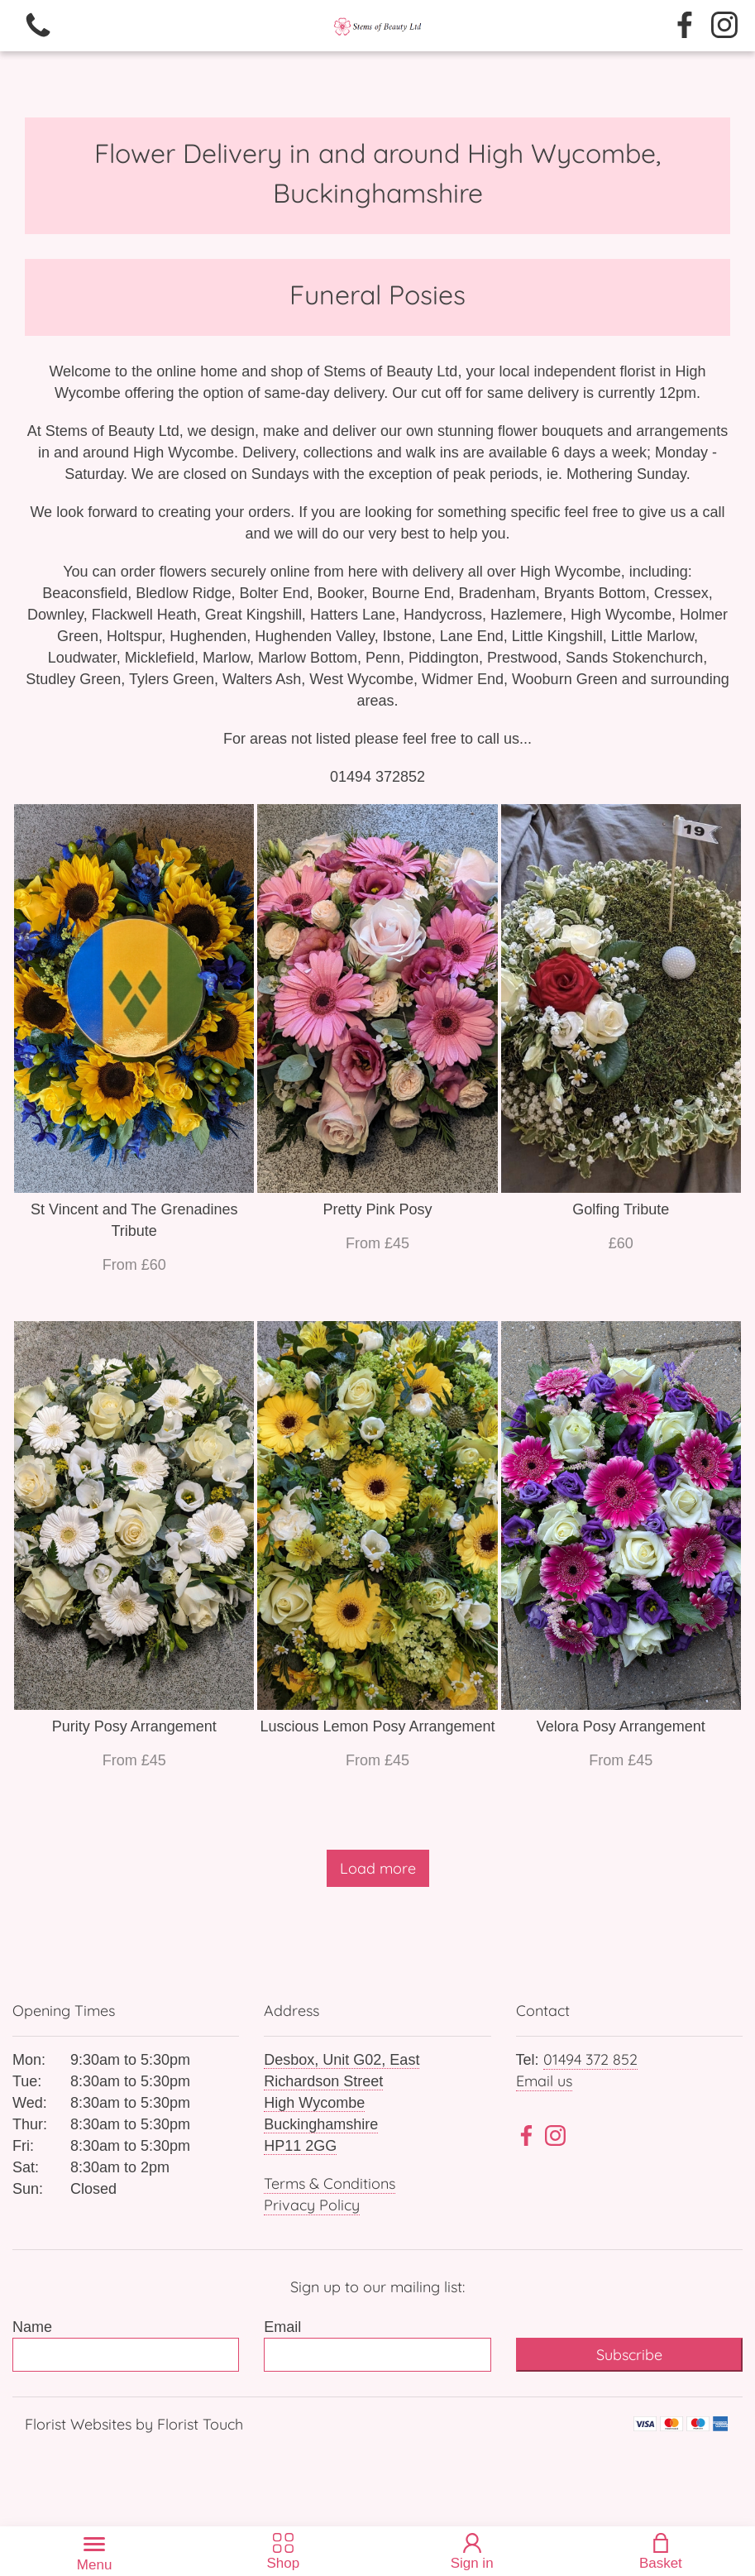 This screenshot has height=2576, width=755. What do you see at coordinates (341, 2103) in the screenshot?
I see `Desbox, Unit G02, East Richardson Street High Wycombe Buckinghamshire HP11 2GG` at bounding box center [341, 2103].